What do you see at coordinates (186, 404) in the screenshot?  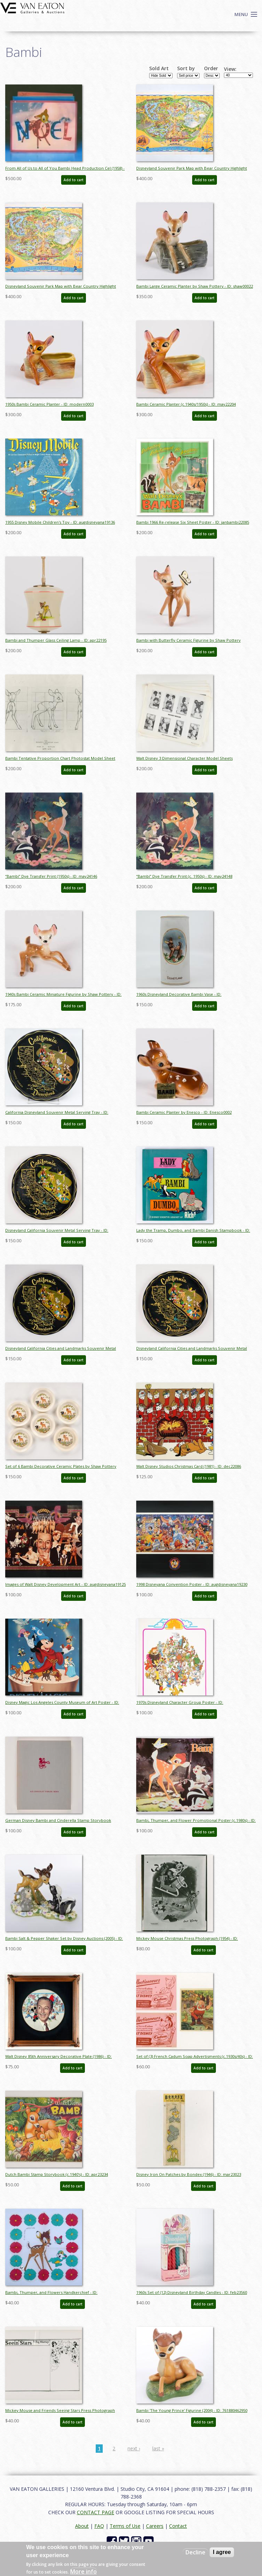 I see `Bambi Ceramic Planter (c.1940s/1950s) - ID: may22204` at bounding box center [186, 404].